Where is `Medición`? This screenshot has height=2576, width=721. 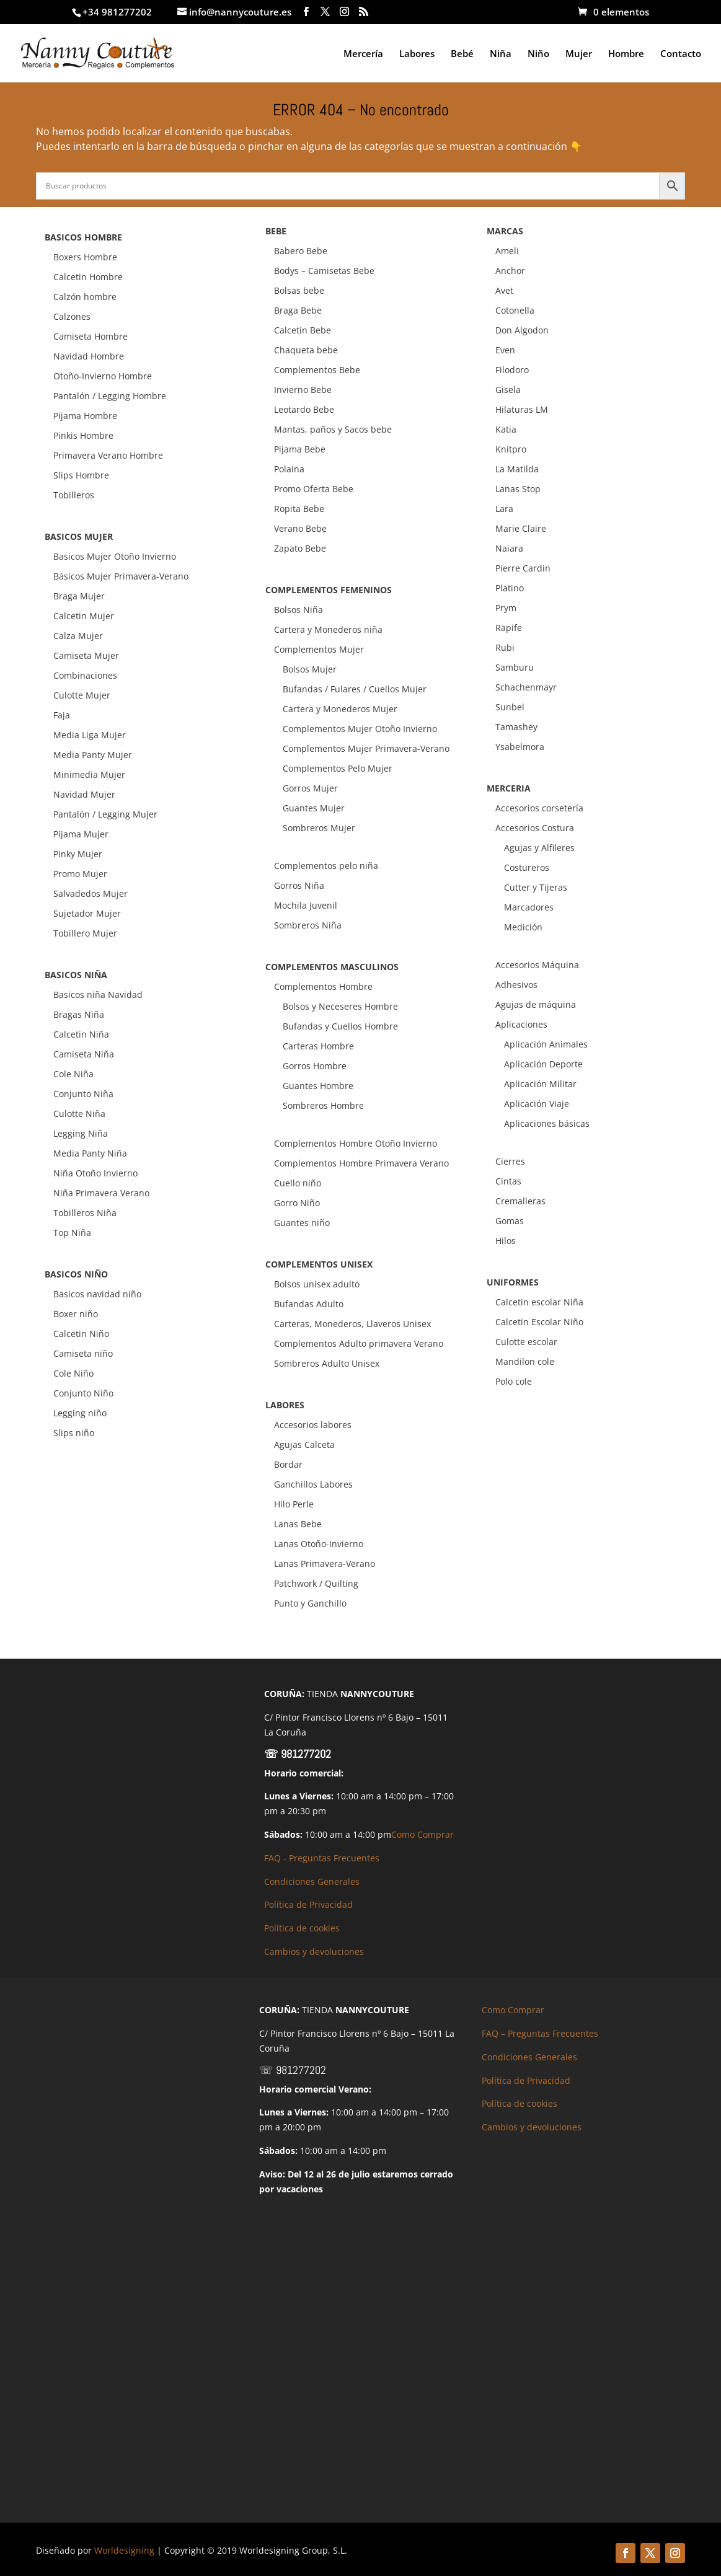
Medición is located at coordinates (523, 927).